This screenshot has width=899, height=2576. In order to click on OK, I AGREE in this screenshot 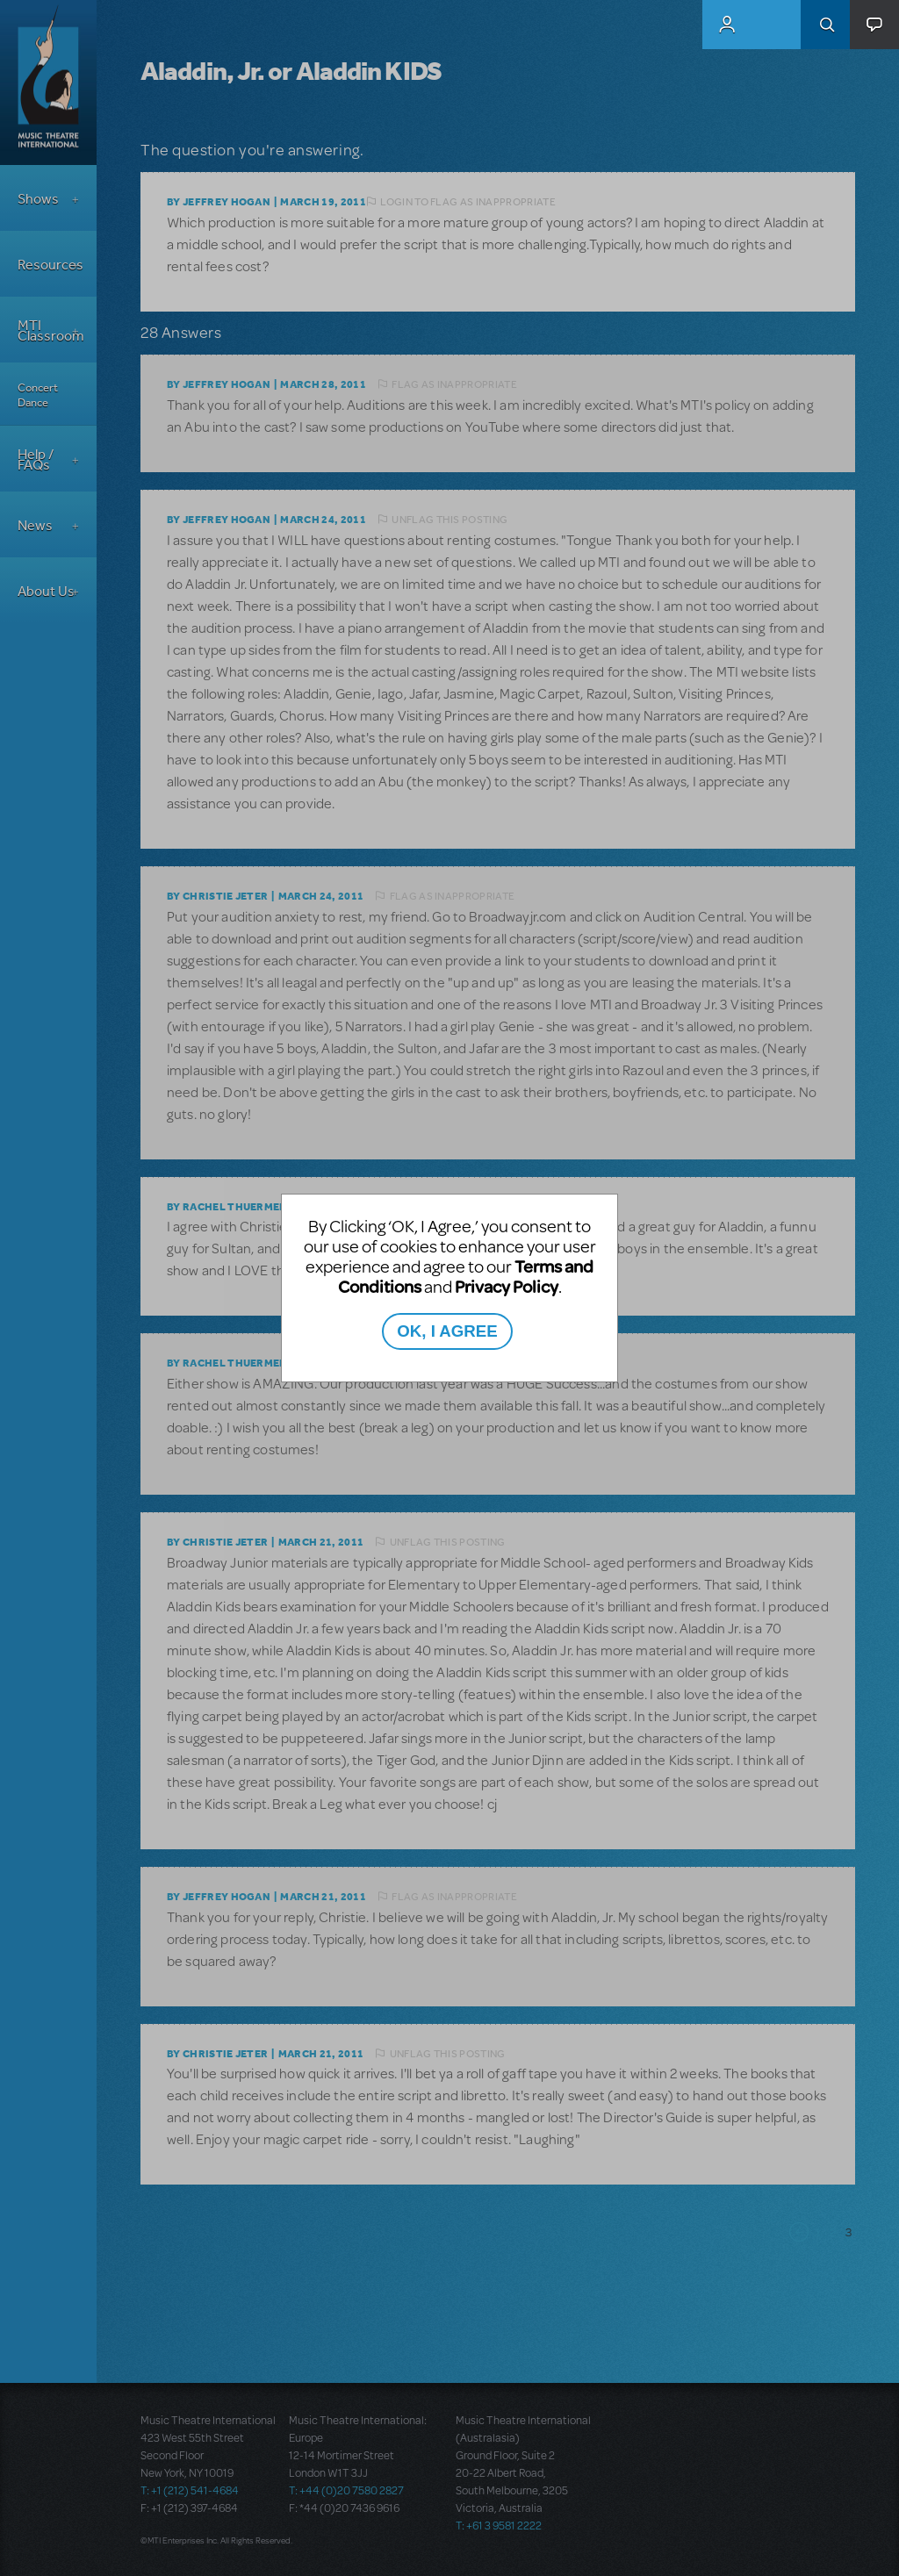, I will do `click(447, 1331)`.